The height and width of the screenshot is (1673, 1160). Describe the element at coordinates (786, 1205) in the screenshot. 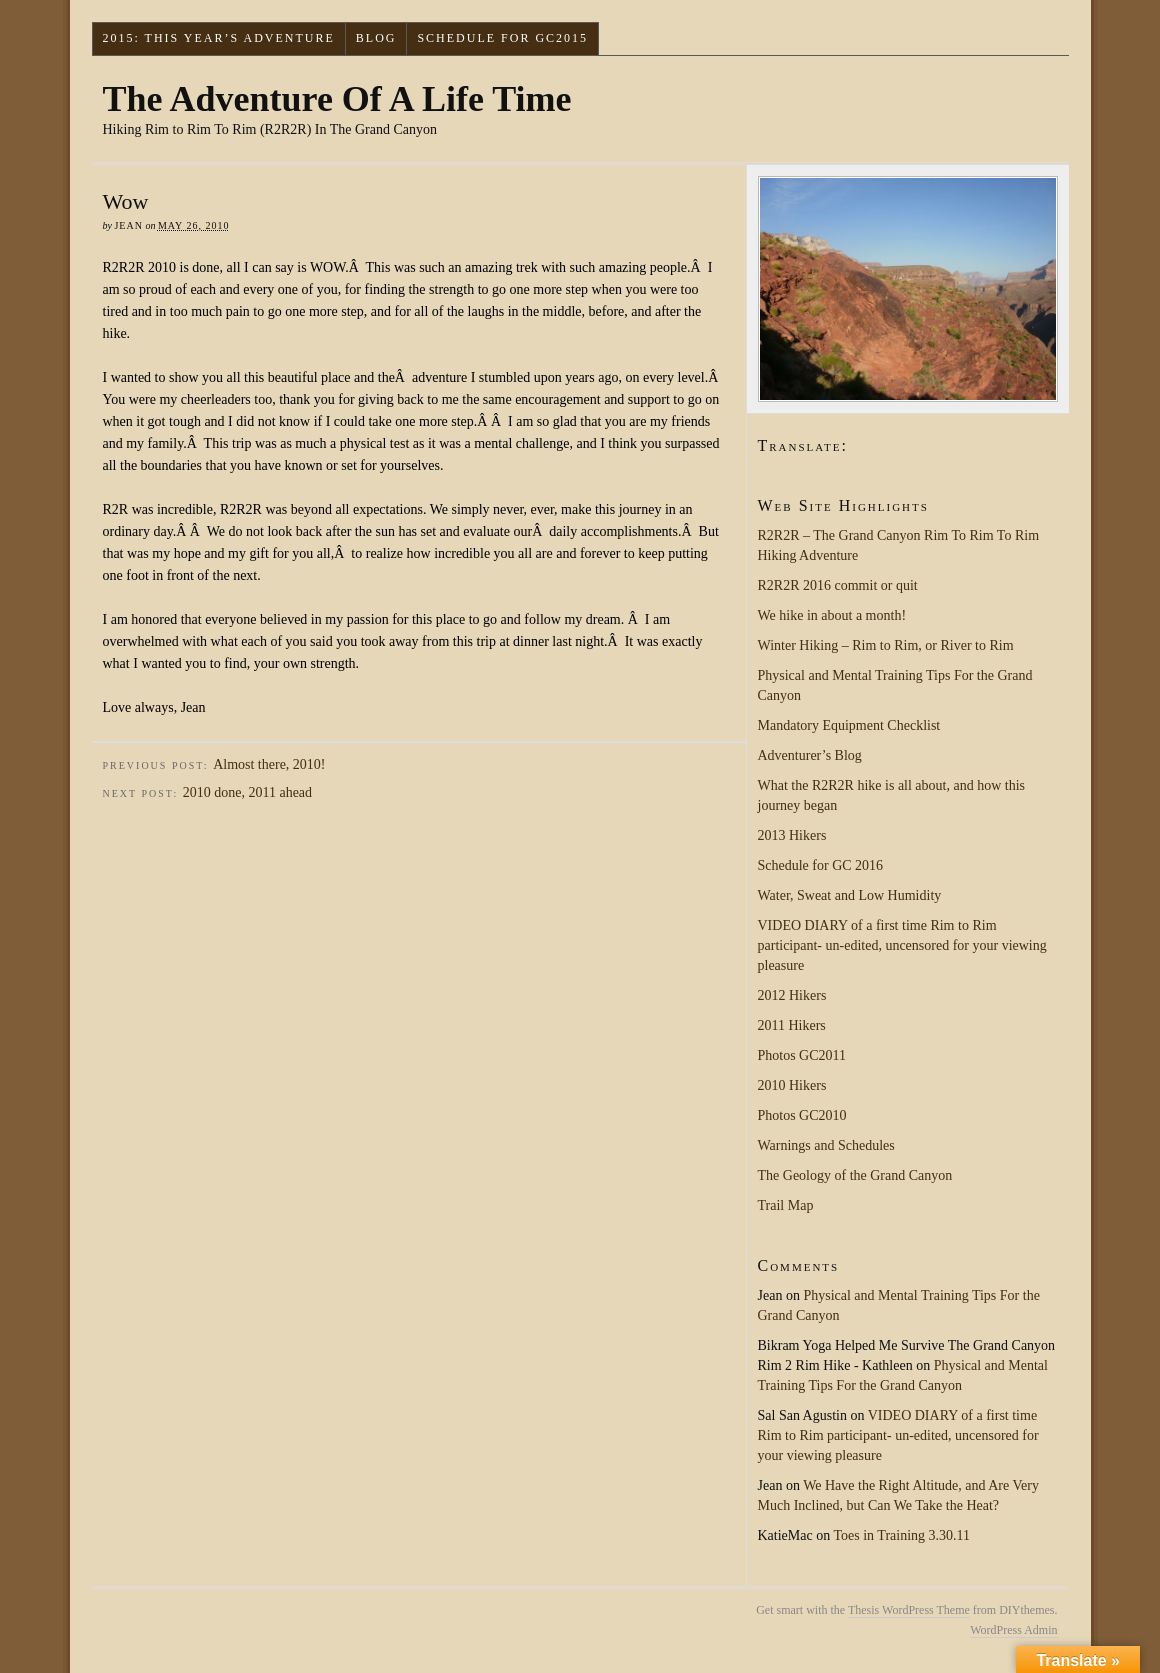

I see `Trail Map` at that location.